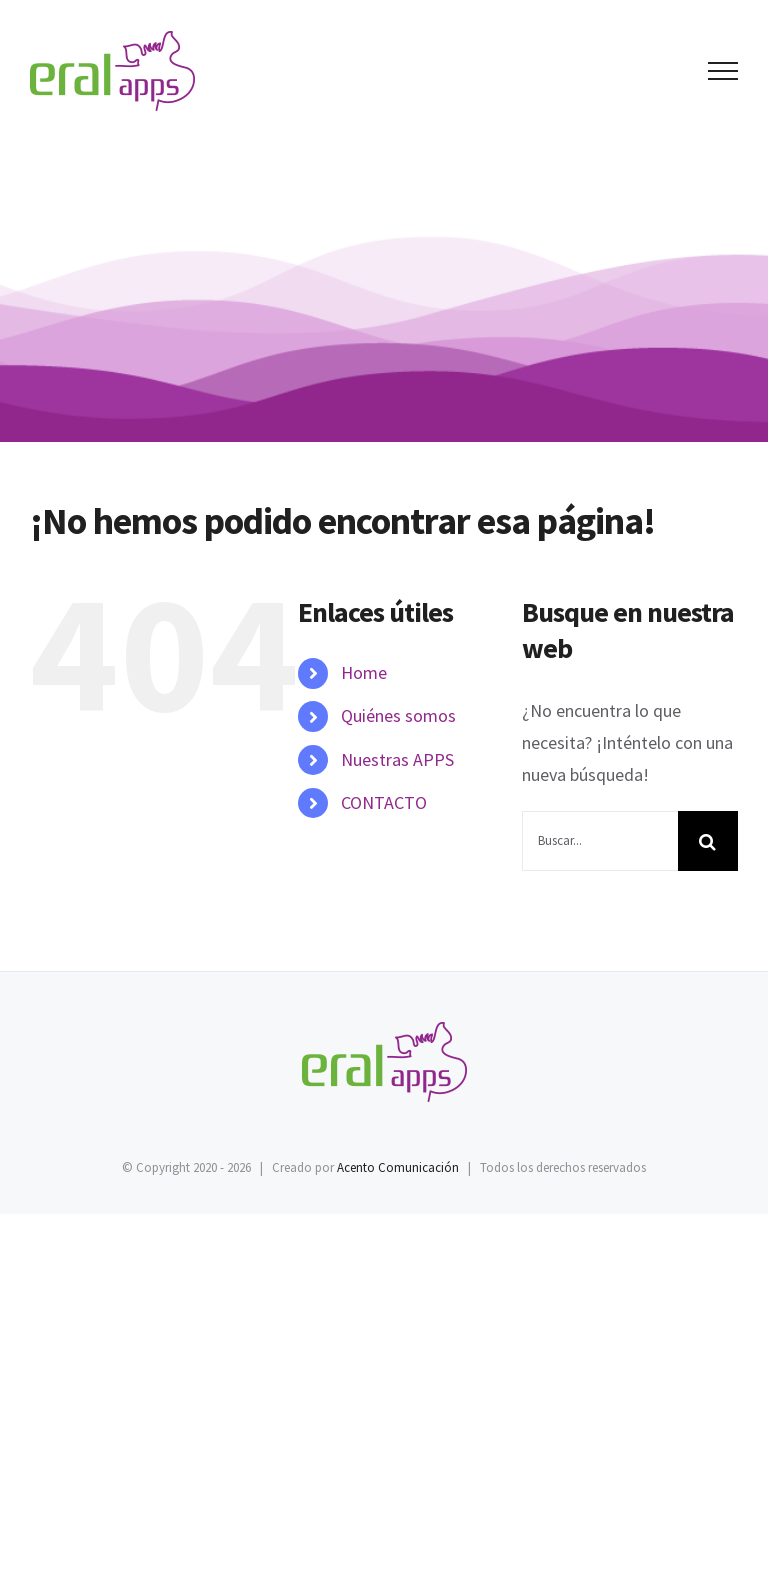  What do you see at coordinates (398, 715) in the screenshot?
I see `Quiénes somos` at bounding box center [398, 715].